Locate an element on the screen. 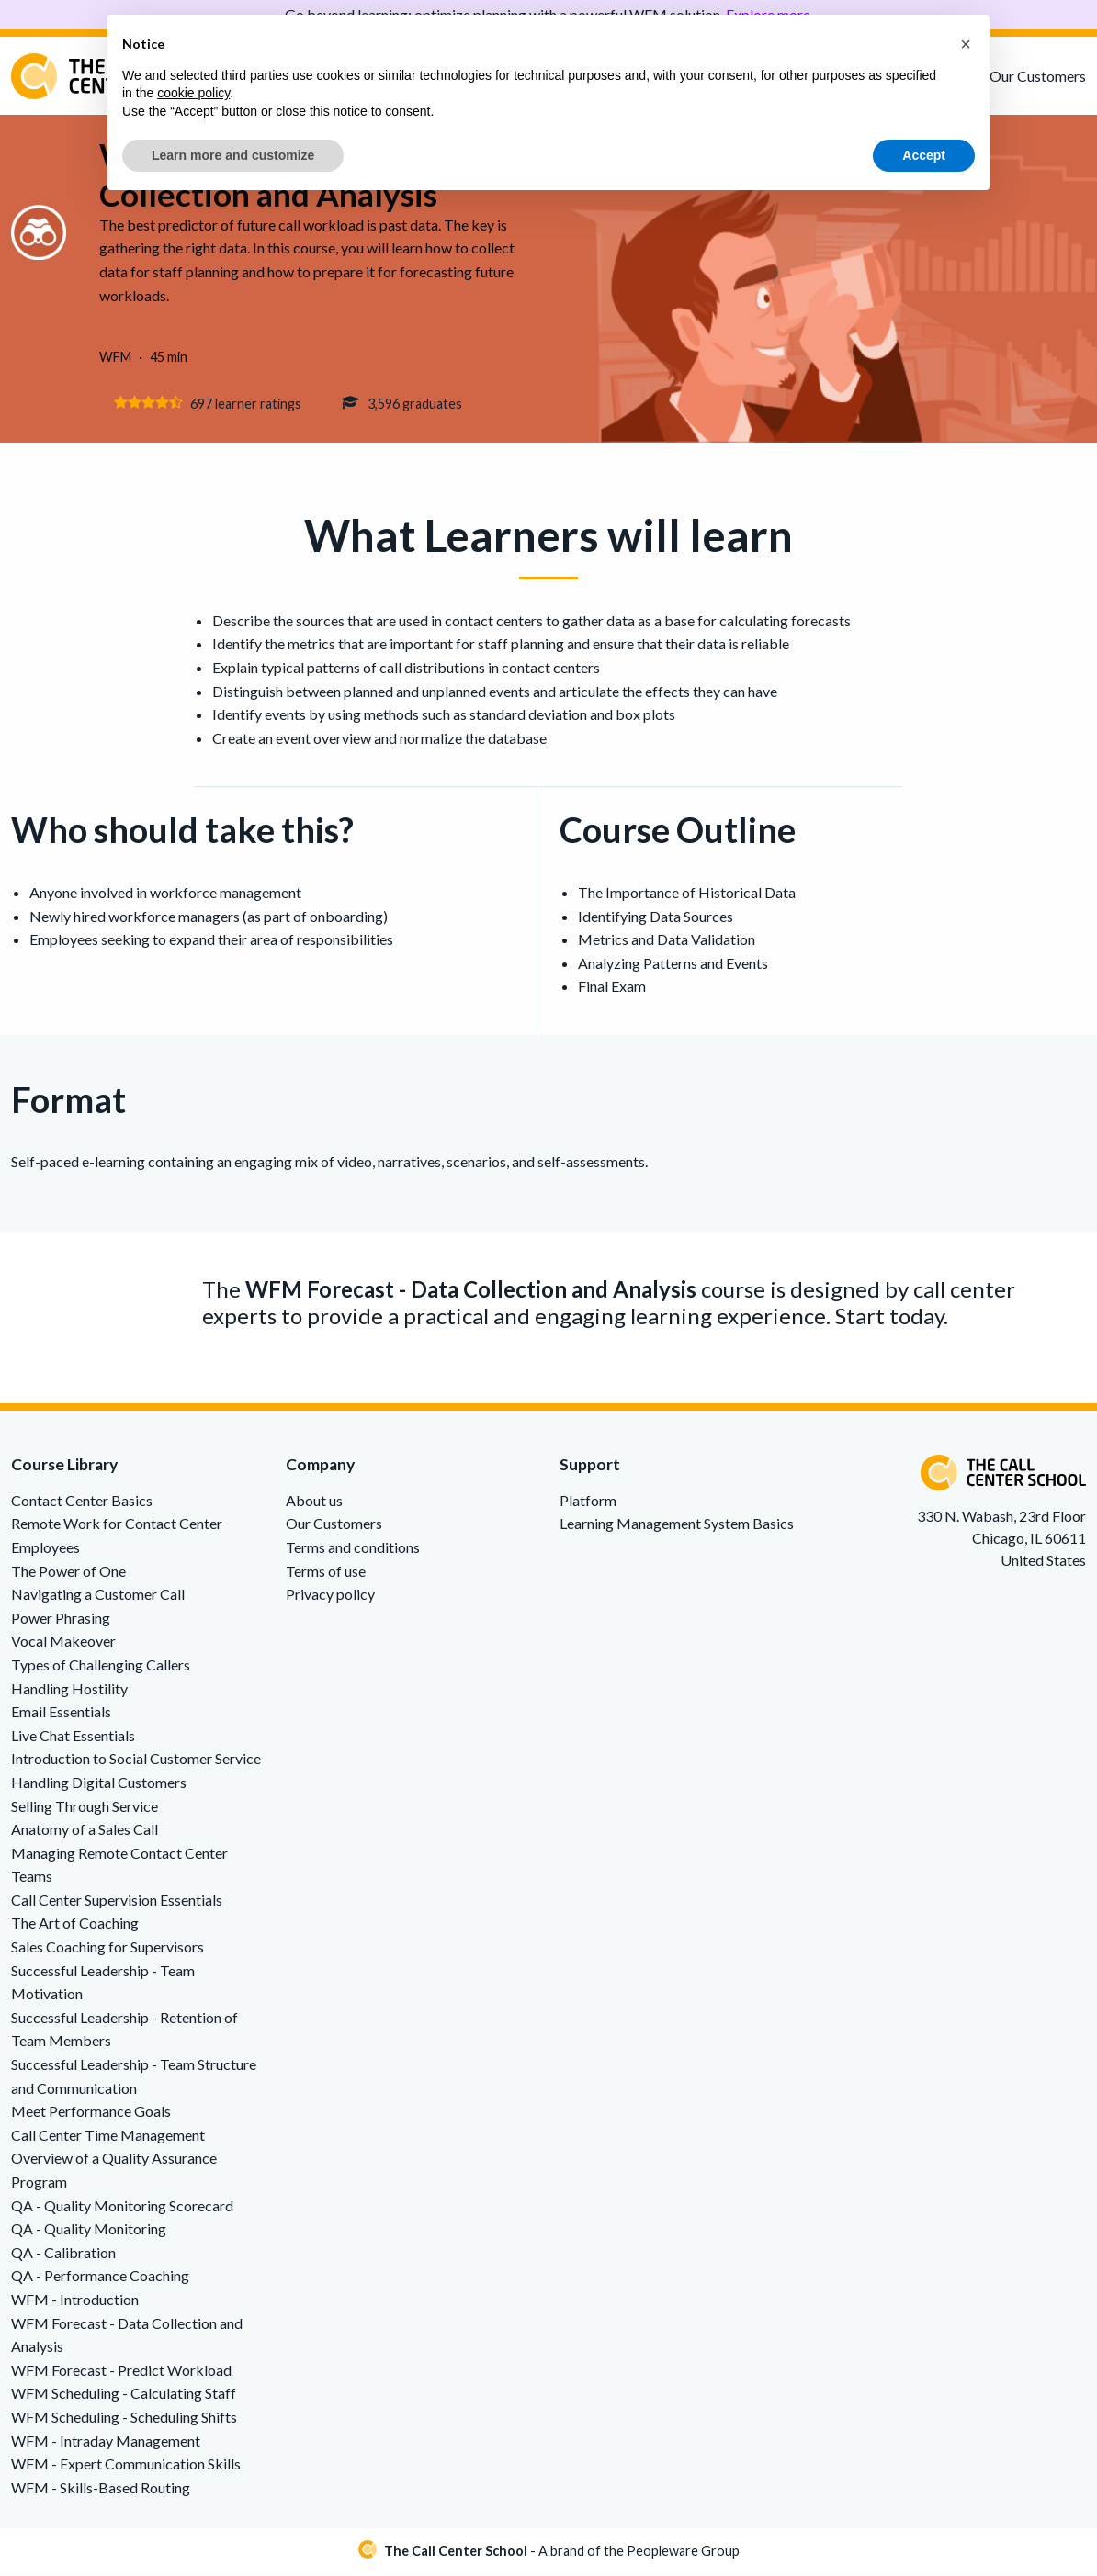 The height and width of the screenshot is (2576, 1097). WFM Forecast - Predict Workload is located at coordinates (121, 2372).